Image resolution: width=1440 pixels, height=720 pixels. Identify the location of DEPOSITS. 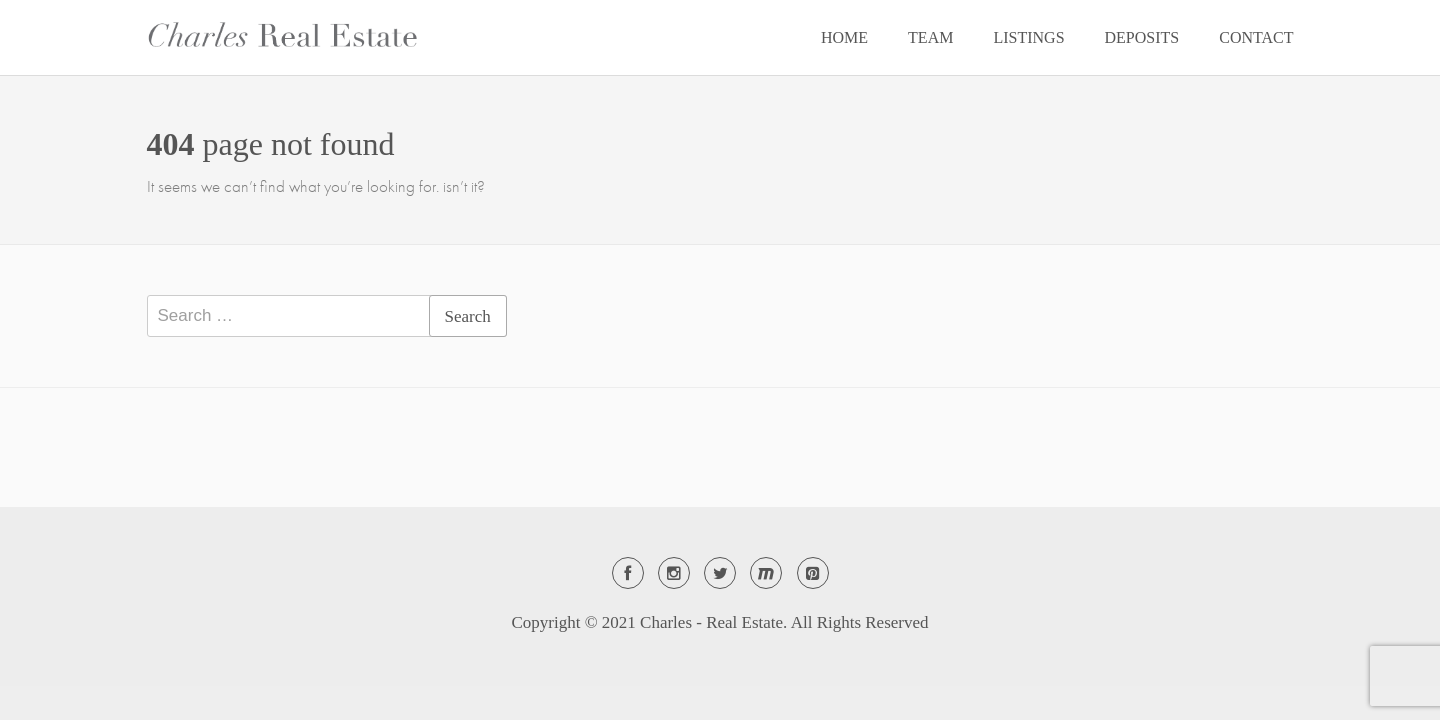
(1142, 37).